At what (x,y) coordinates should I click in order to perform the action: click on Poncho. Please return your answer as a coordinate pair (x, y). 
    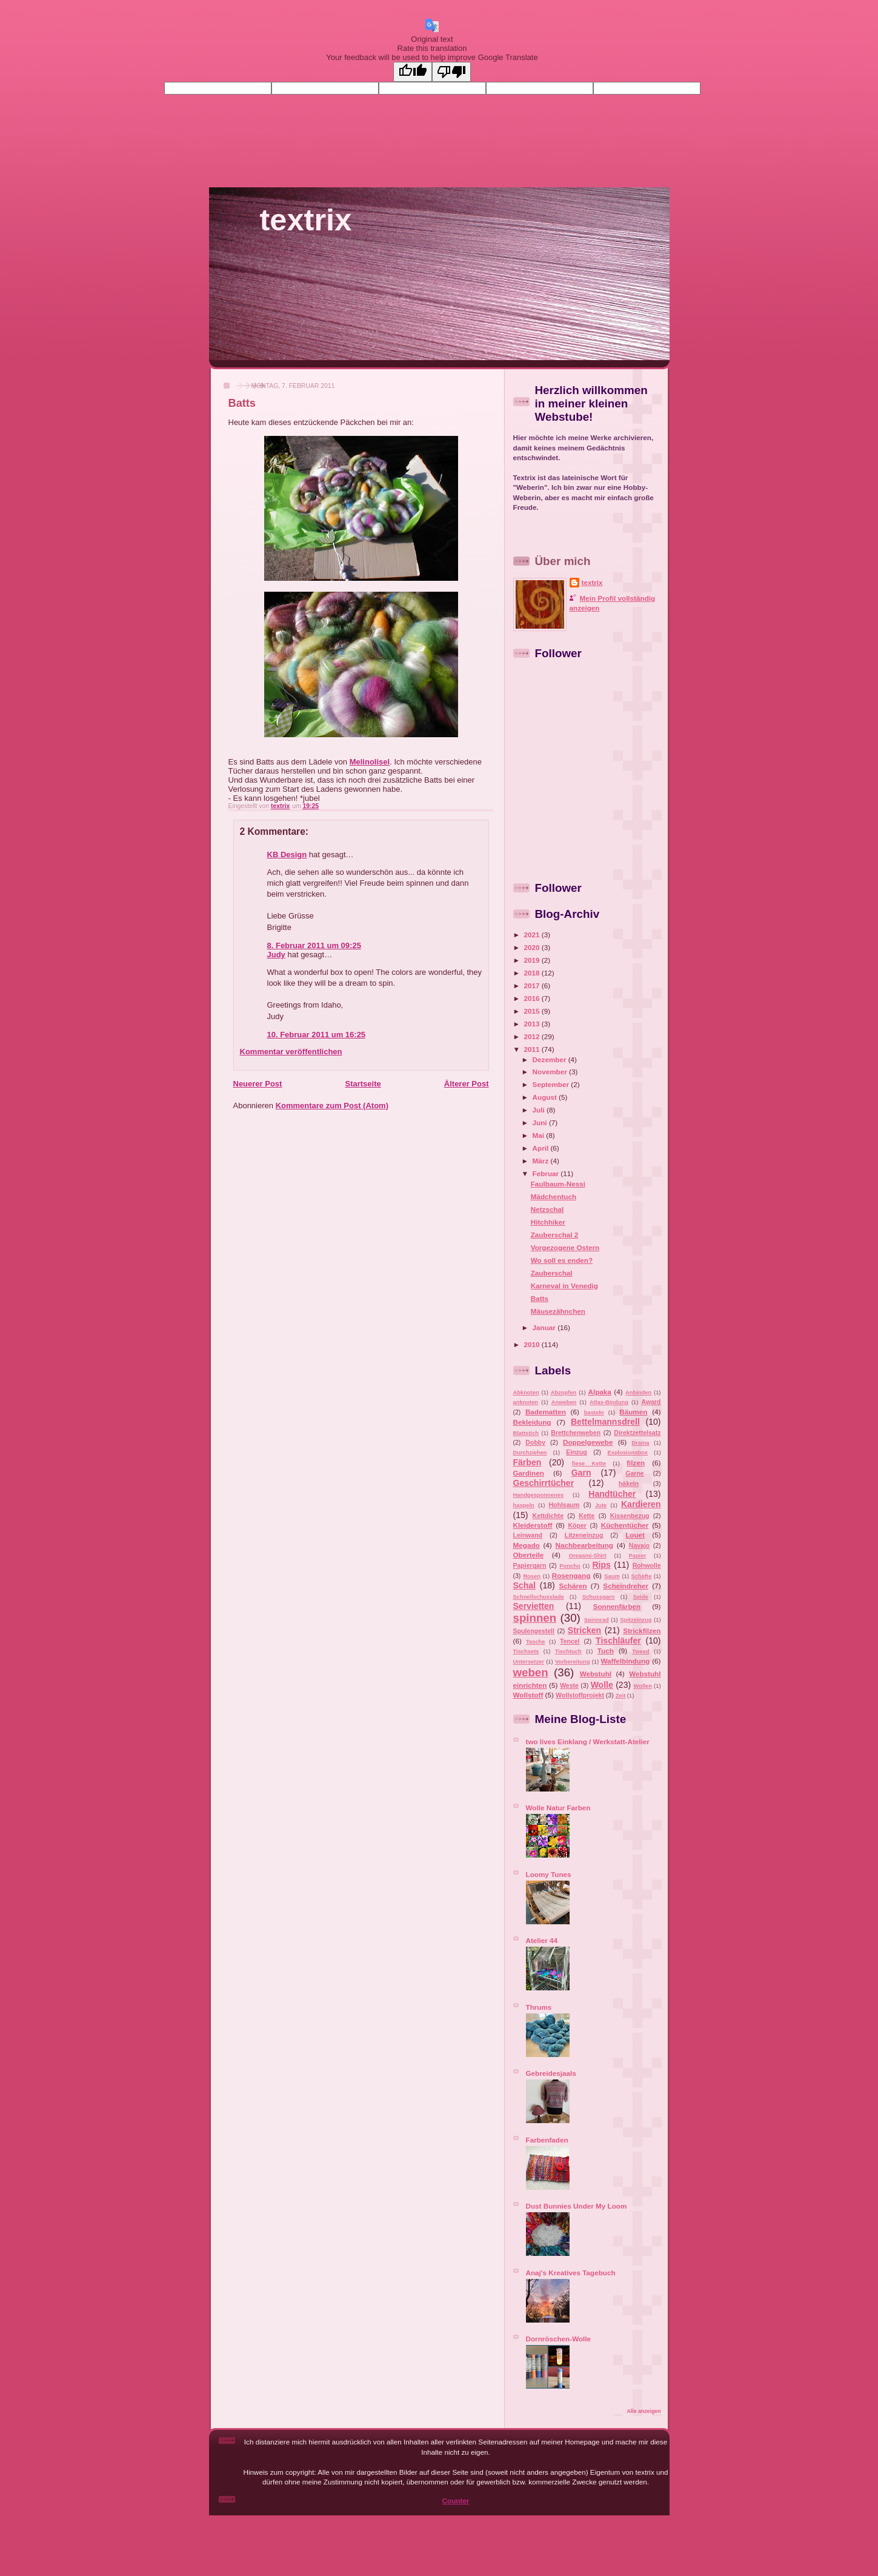
    Looking at the image, I should click on (569, 1566).